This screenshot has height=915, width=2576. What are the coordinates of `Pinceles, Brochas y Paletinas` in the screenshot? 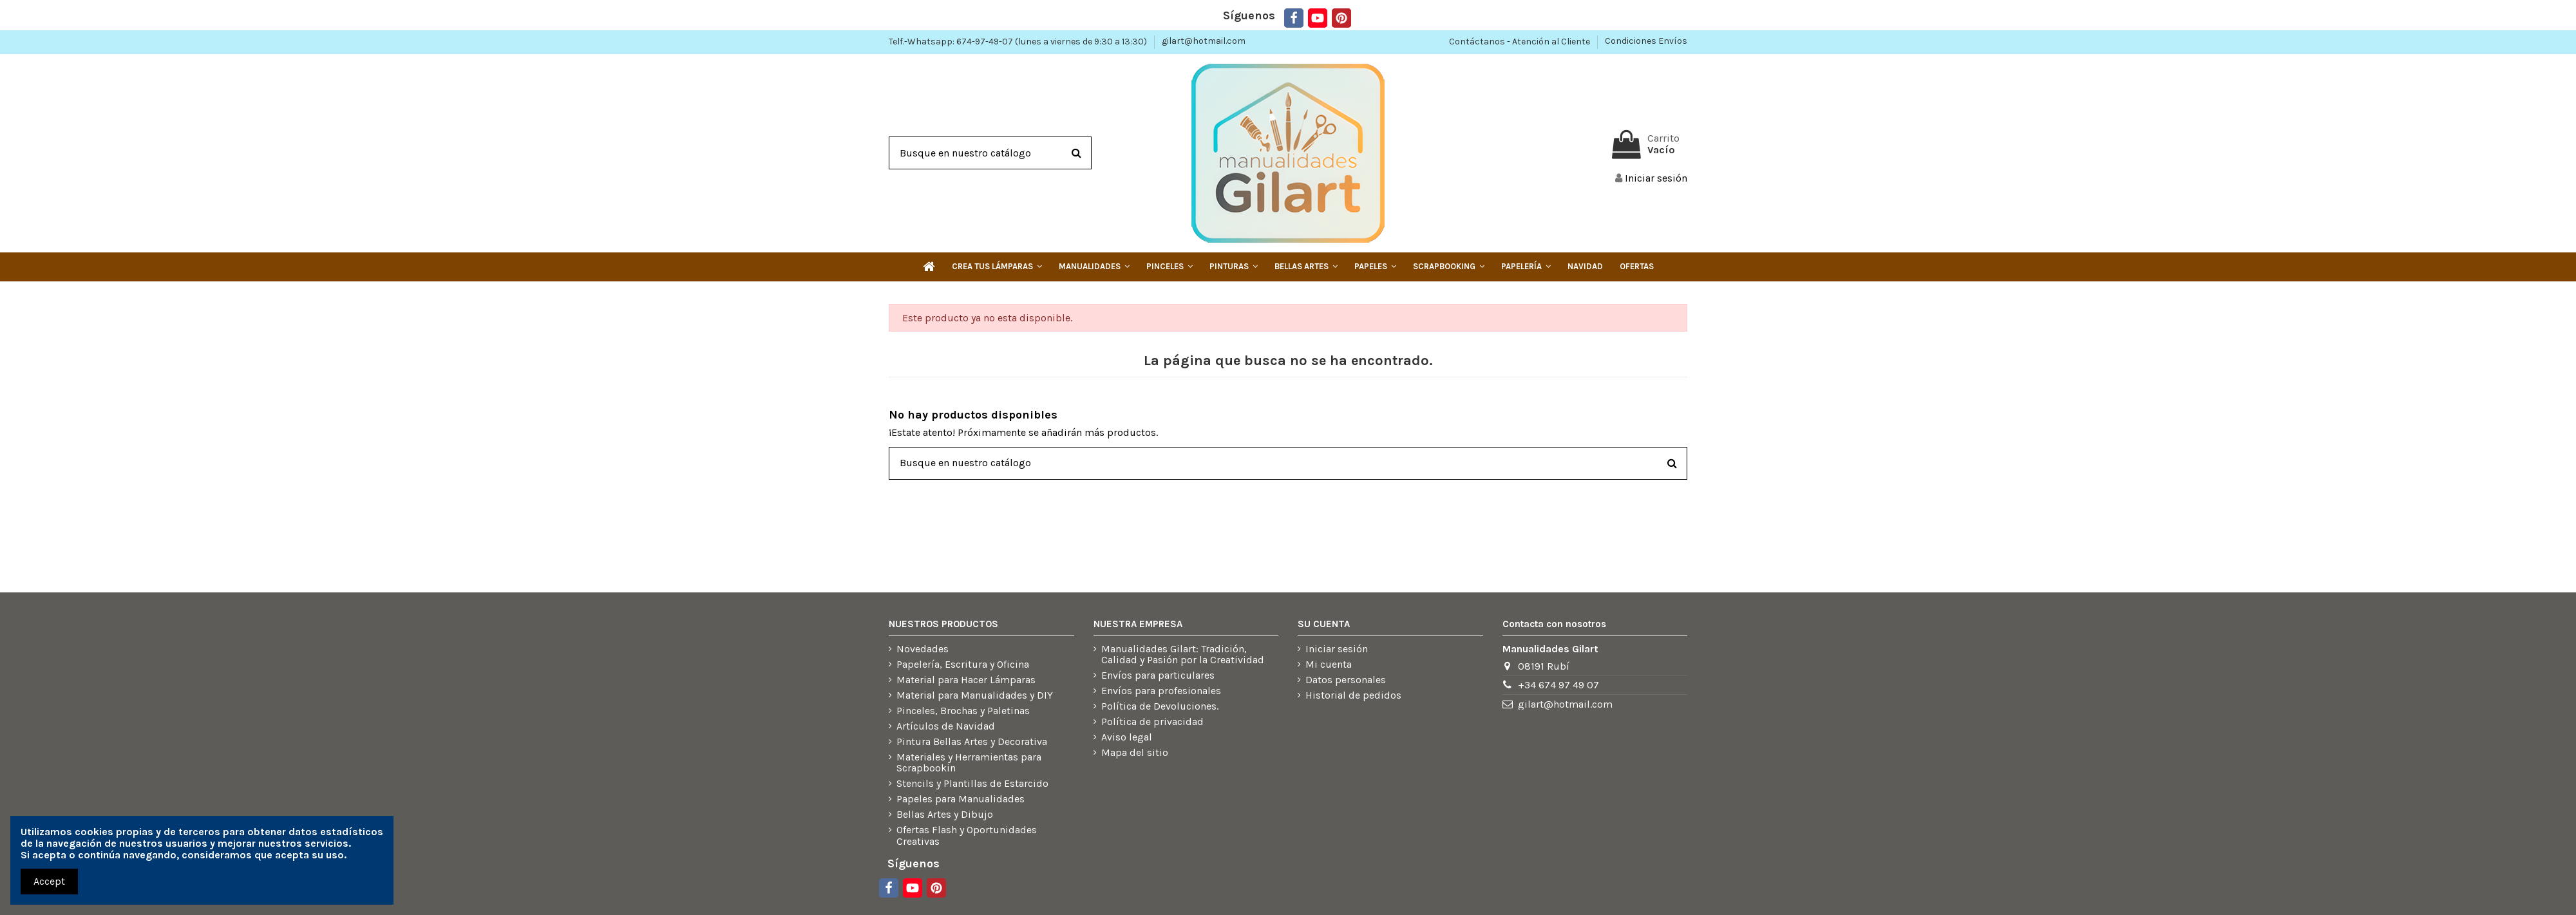 It's located at (963, 711).